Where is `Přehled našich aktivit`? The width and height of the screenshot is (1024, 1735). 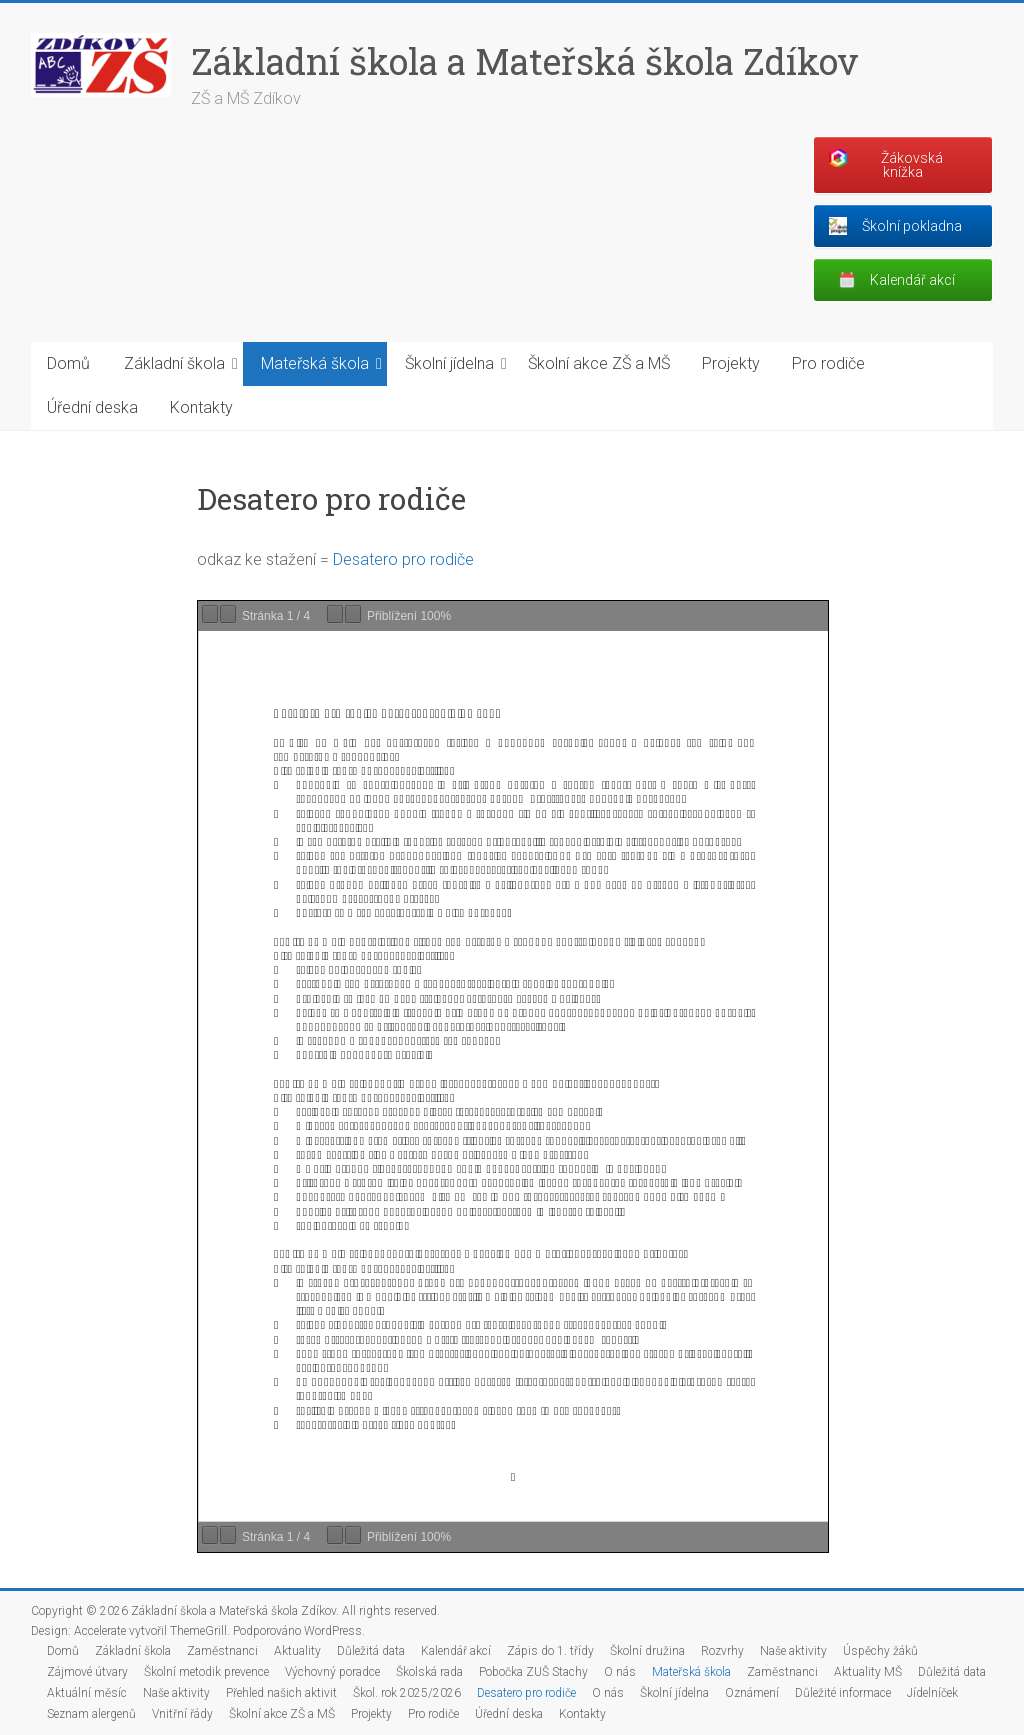
Přehled našich aktivit is located at coordinates (281, 1693).